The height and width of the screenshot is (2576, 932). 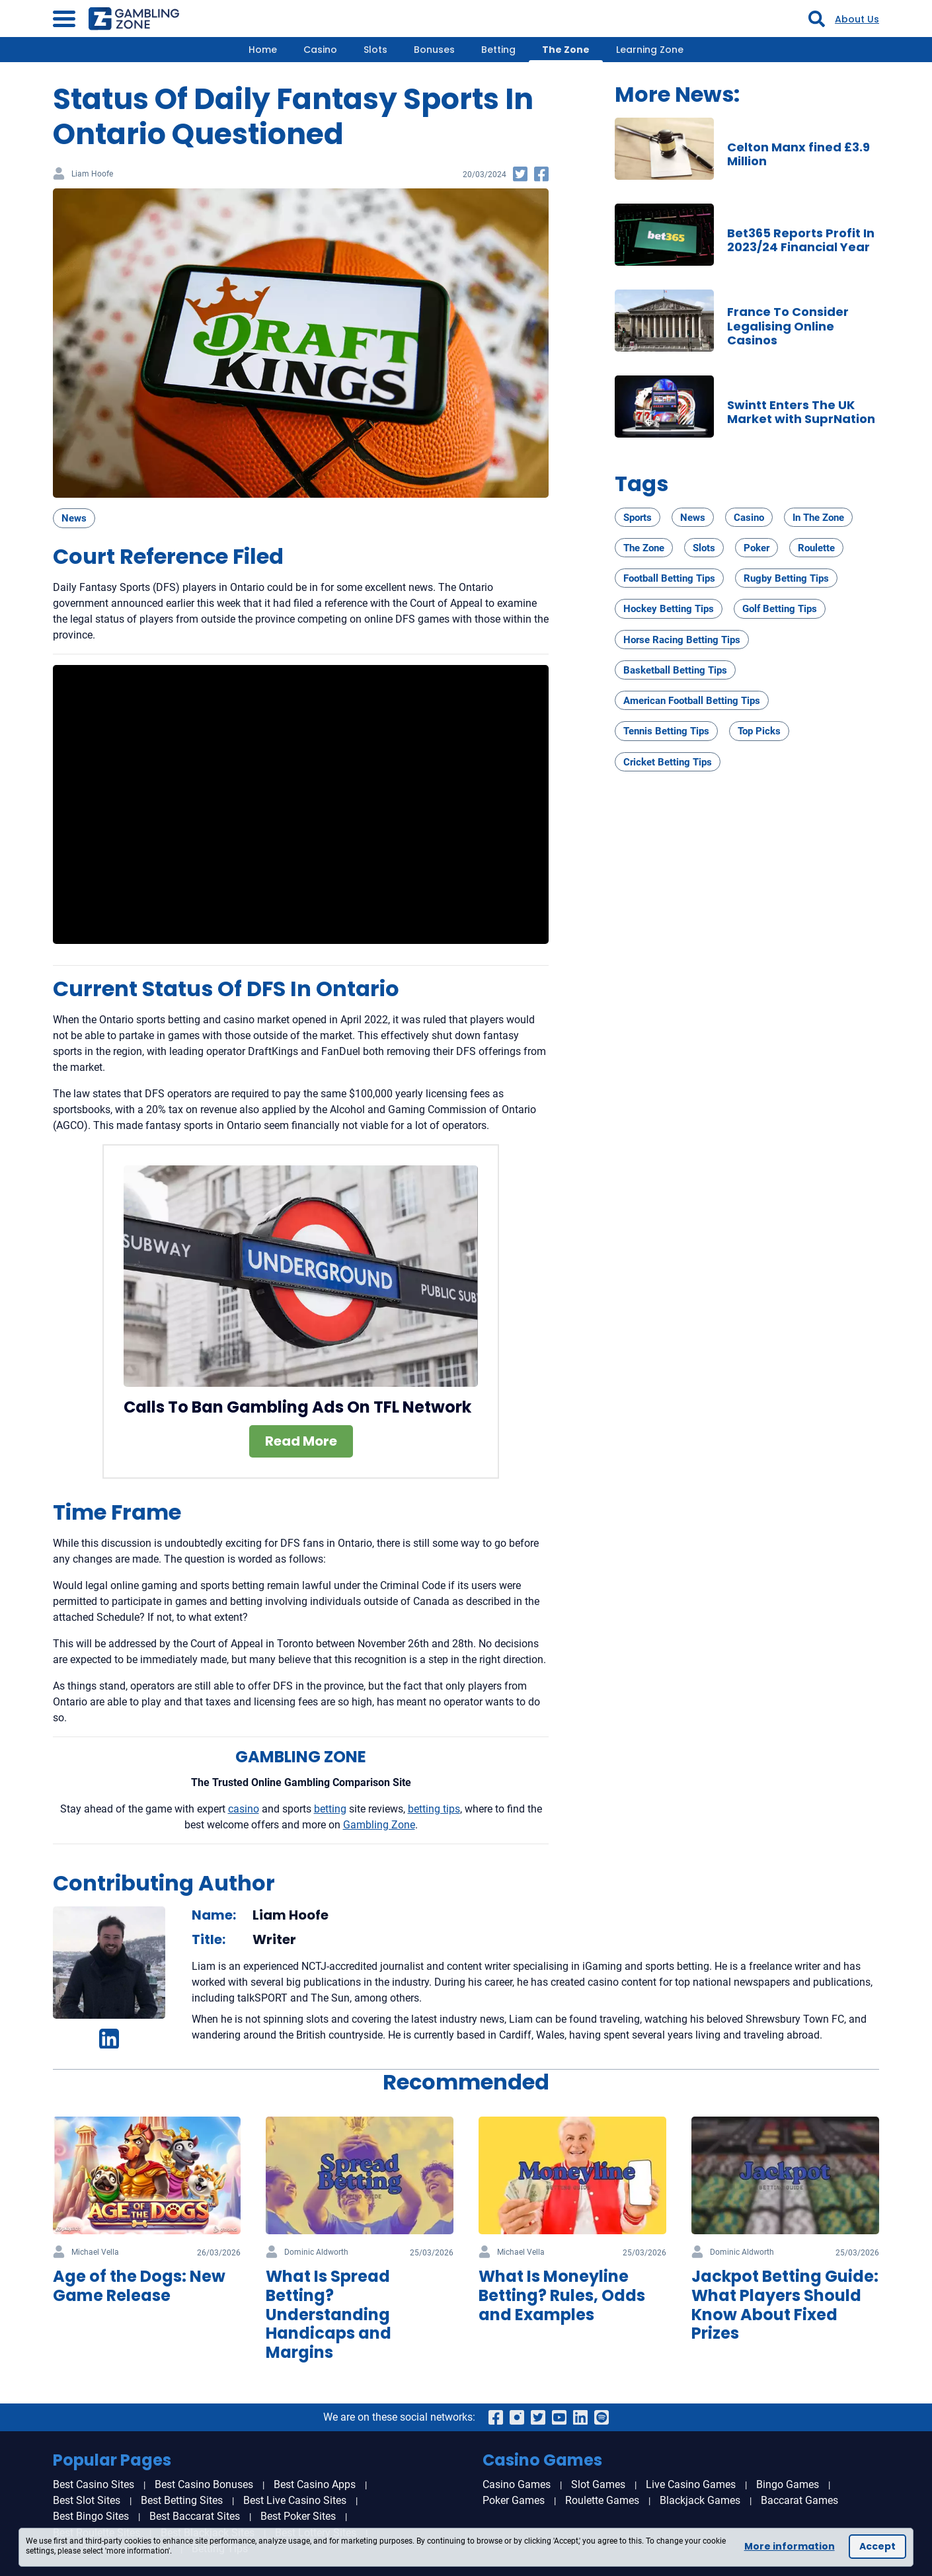 I want to click on Bet365 Reports Profit In 2023/24 Financial Year, so click(x=800, y=240).